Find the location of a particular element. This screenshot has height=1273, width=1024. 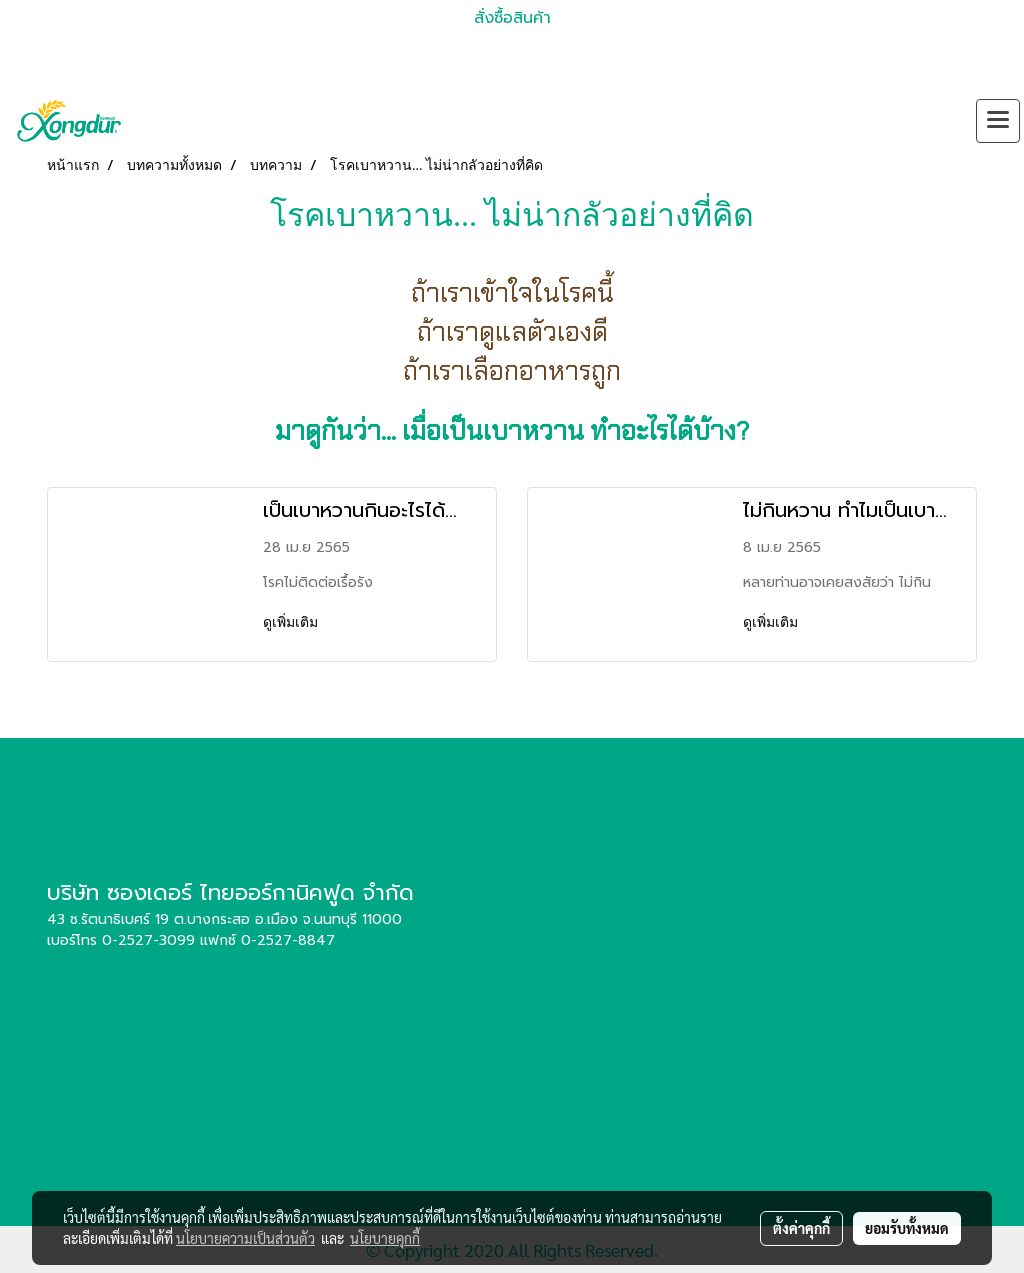

ยอมรับทั้งหมด is located at coordinates (907, 1228).